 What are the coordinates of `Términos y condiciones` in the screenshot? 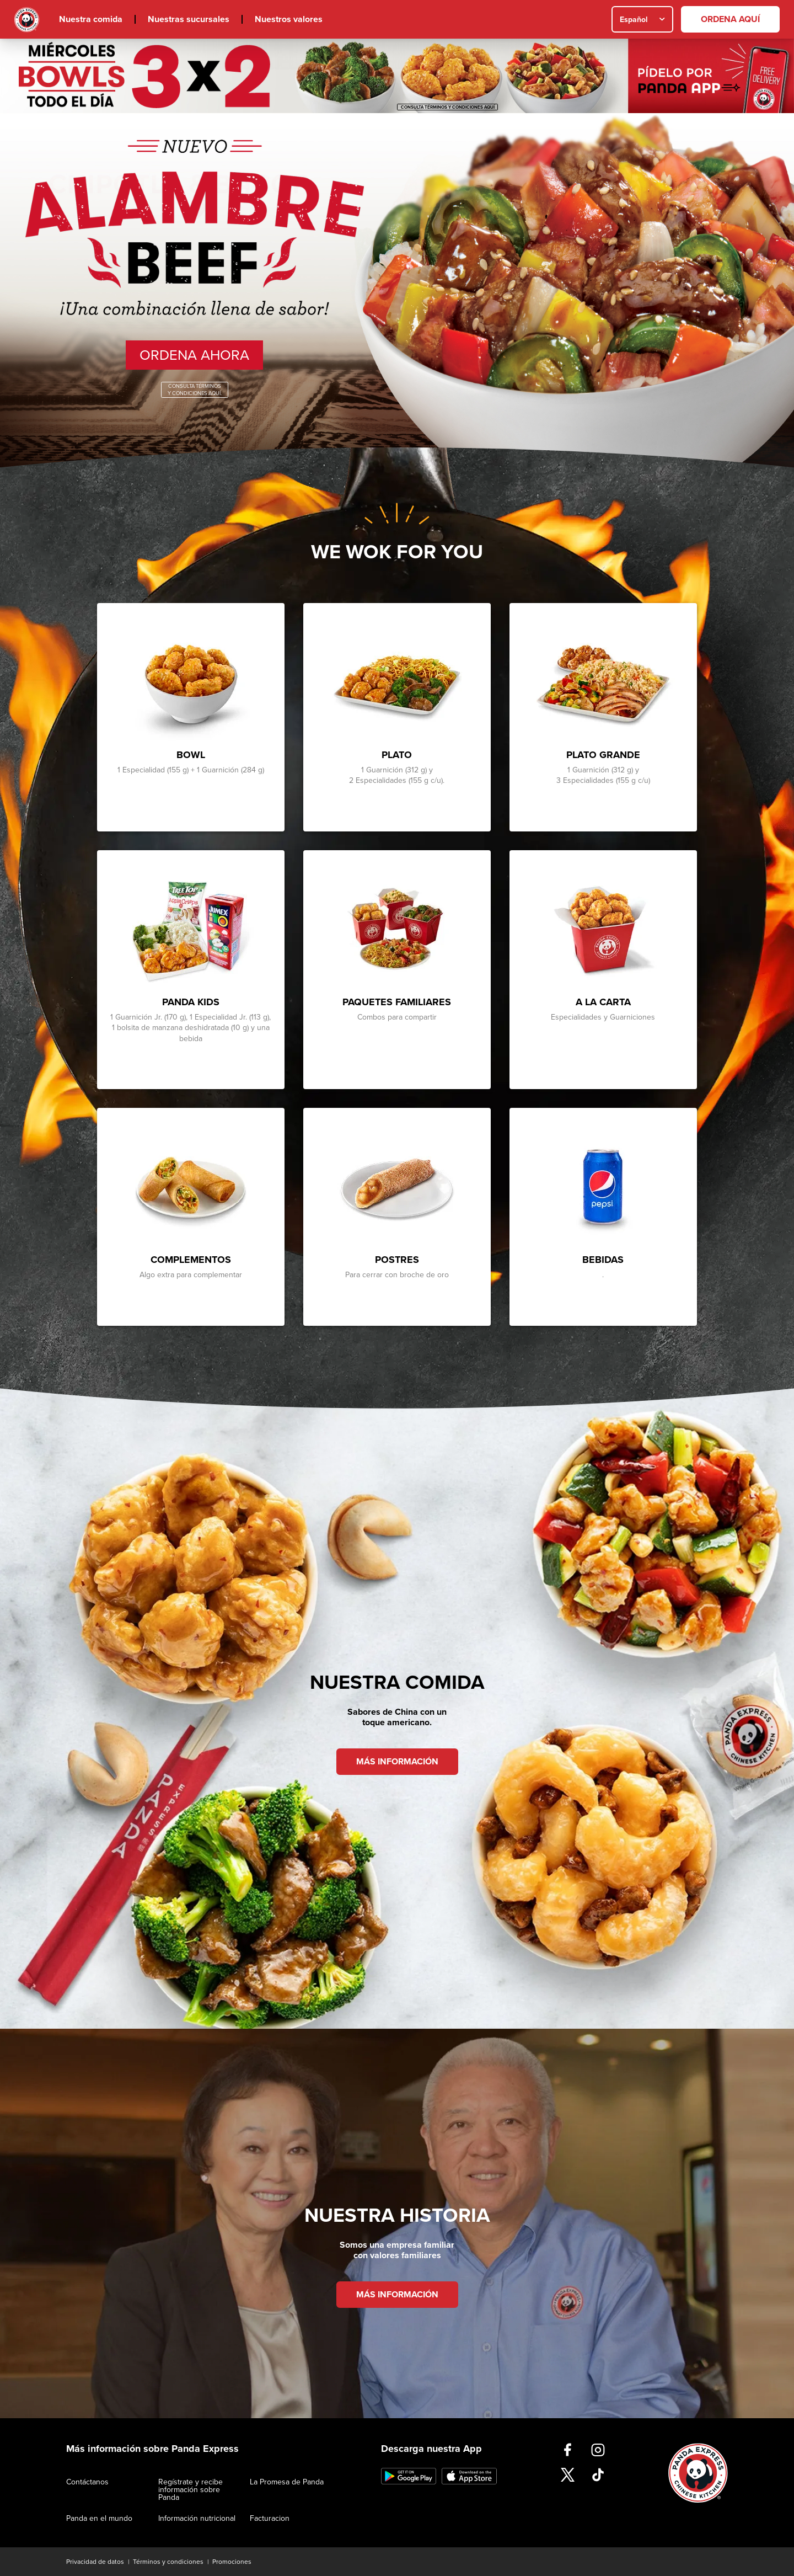 It's located at (168, 2562).